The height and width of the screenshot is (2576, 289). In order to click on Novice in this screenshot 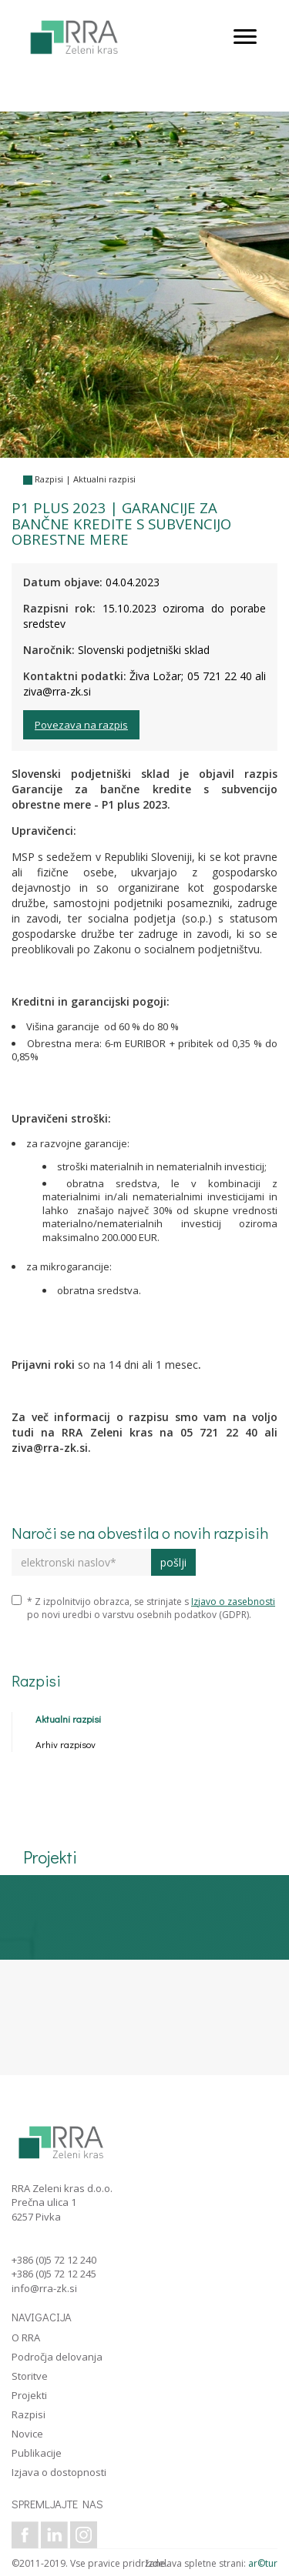, I will do `click(27, 2434)`.